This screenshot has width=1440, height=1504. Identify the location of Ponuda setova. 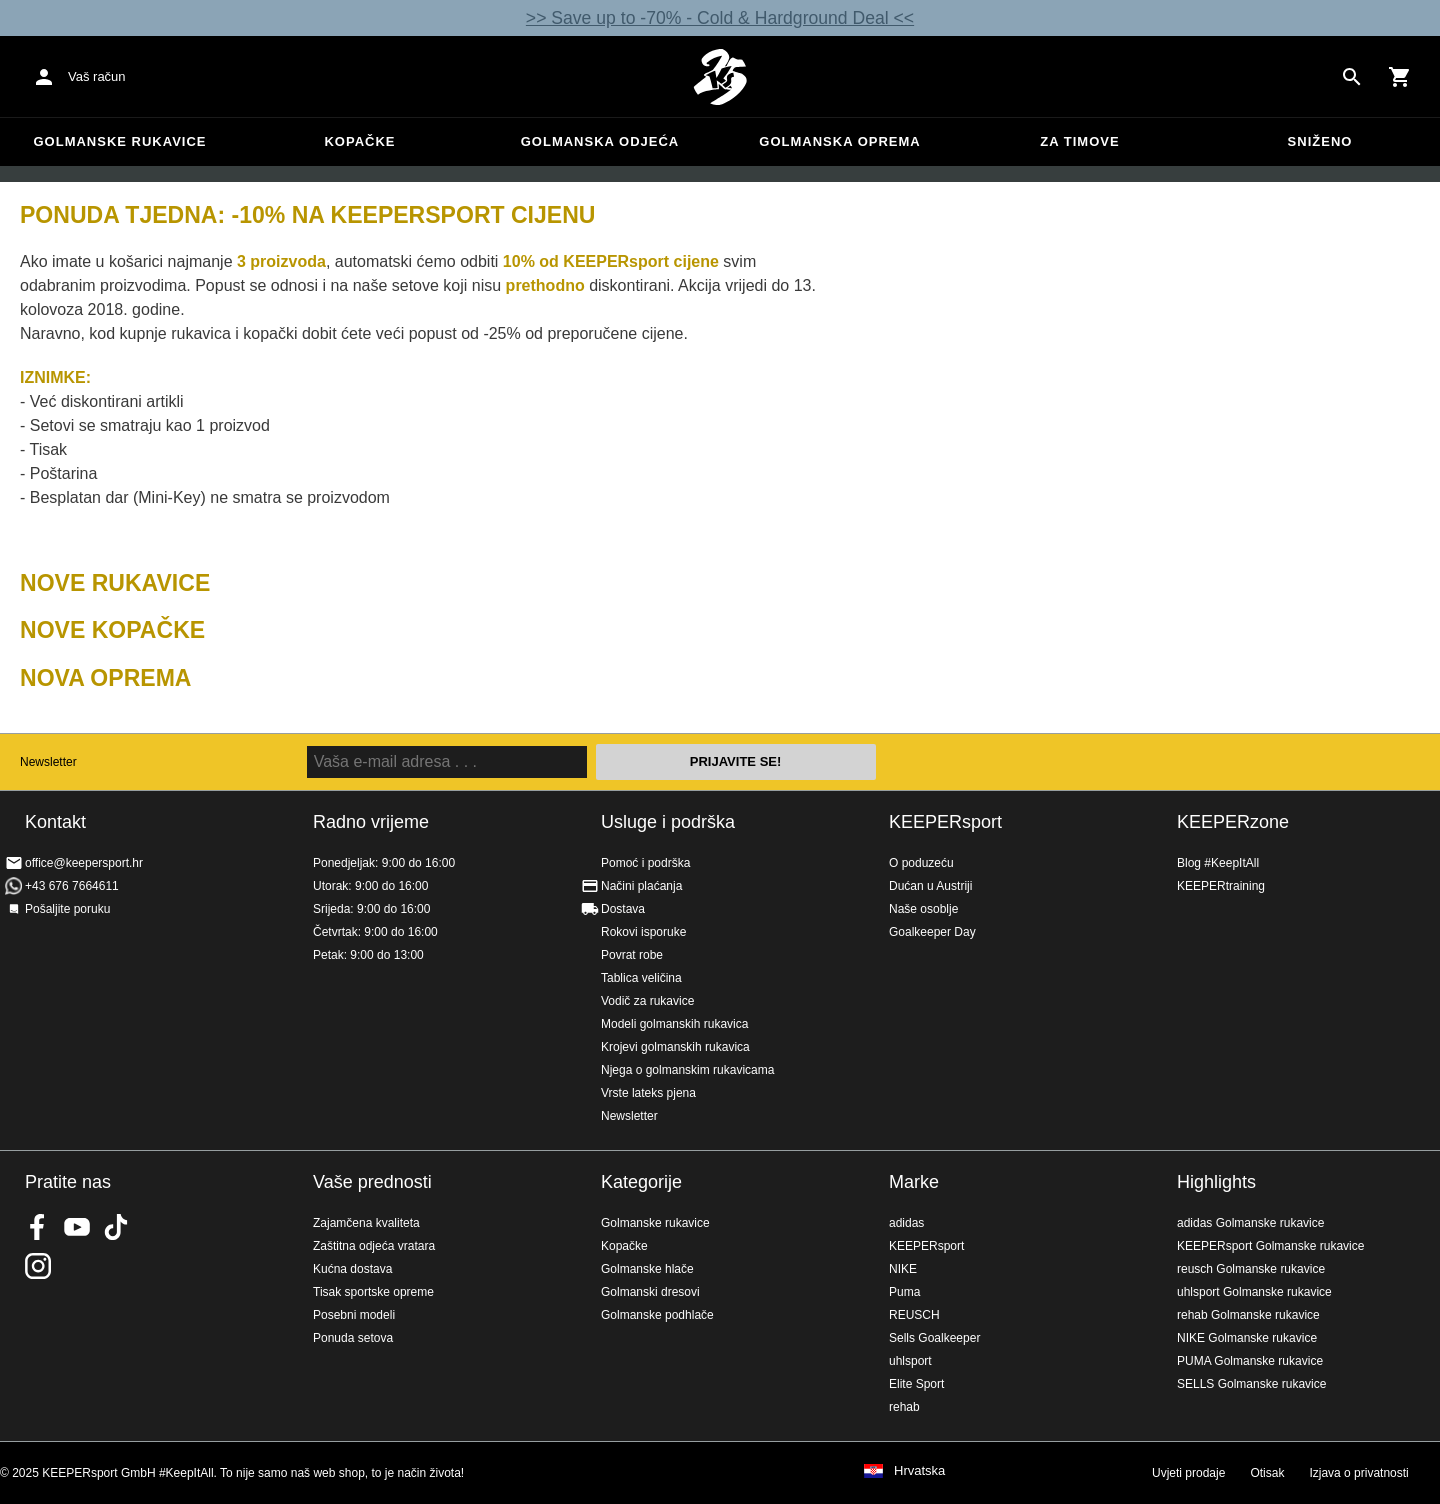
(353, 1338).